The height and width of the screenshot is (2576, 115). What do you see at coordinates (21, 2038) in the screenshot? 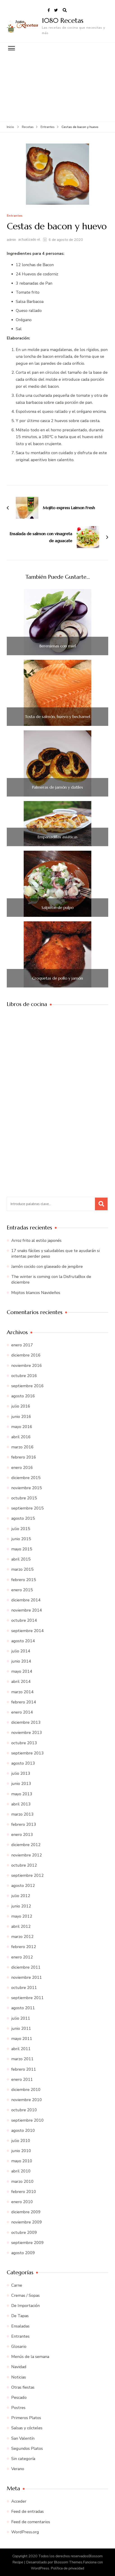
I see `mayo 2011` at bounding box center [21, 2038].